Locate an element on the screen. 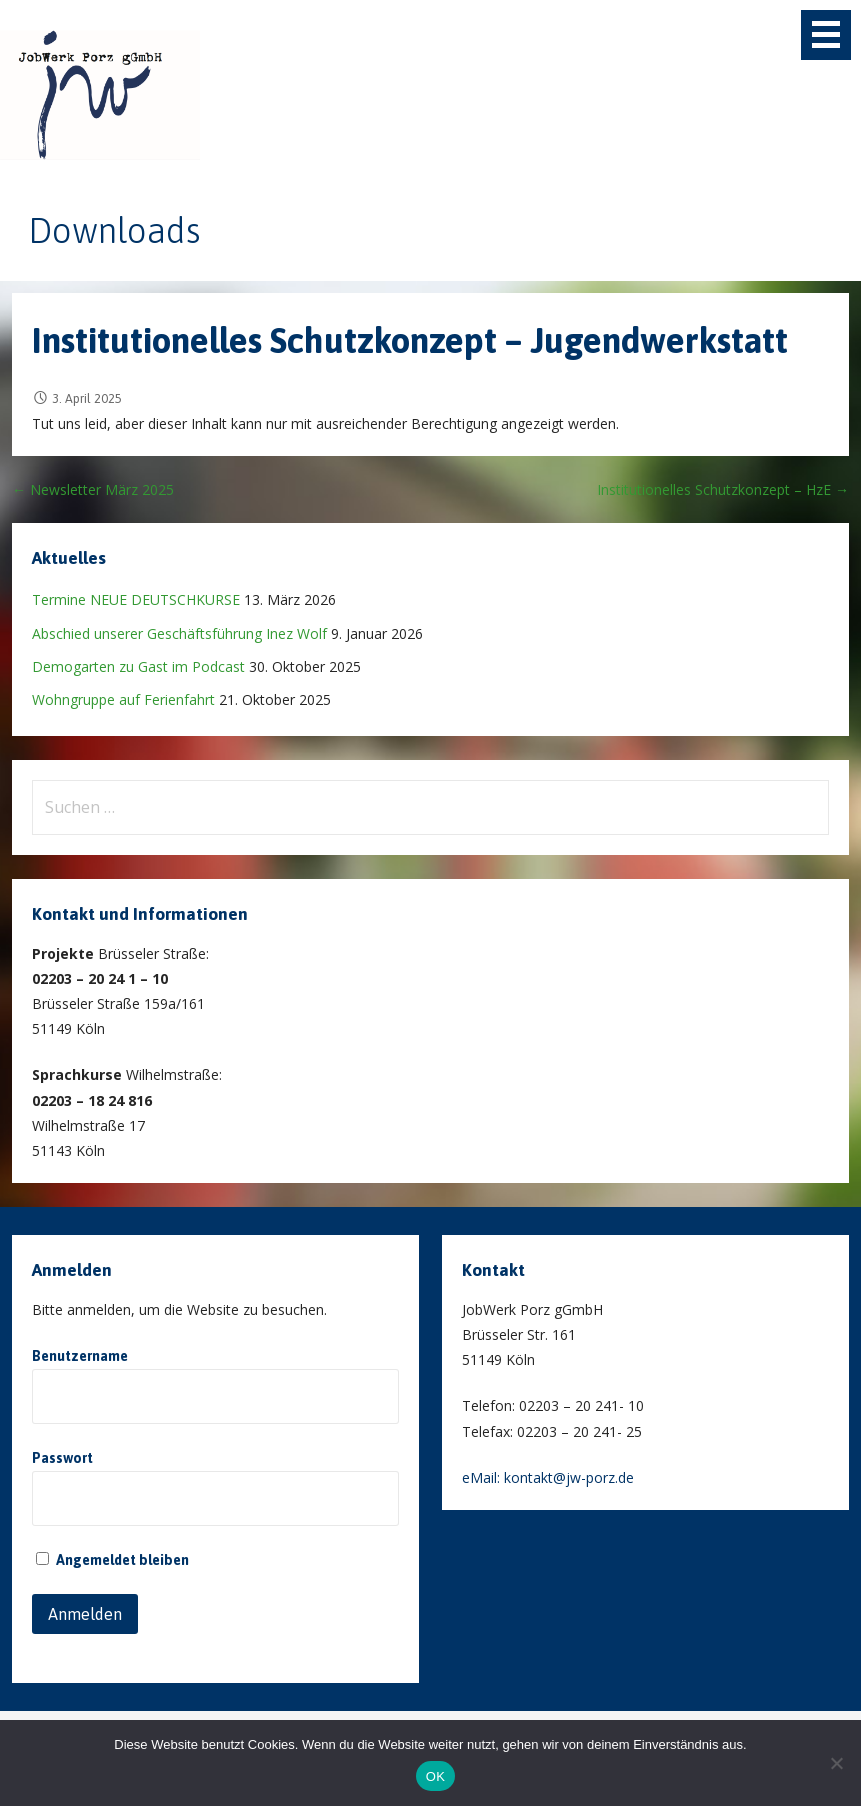 This screenshot has height=1806, width=861. Termine NEUE DEUTSCHKURSE is located at coordinates (136, 599).